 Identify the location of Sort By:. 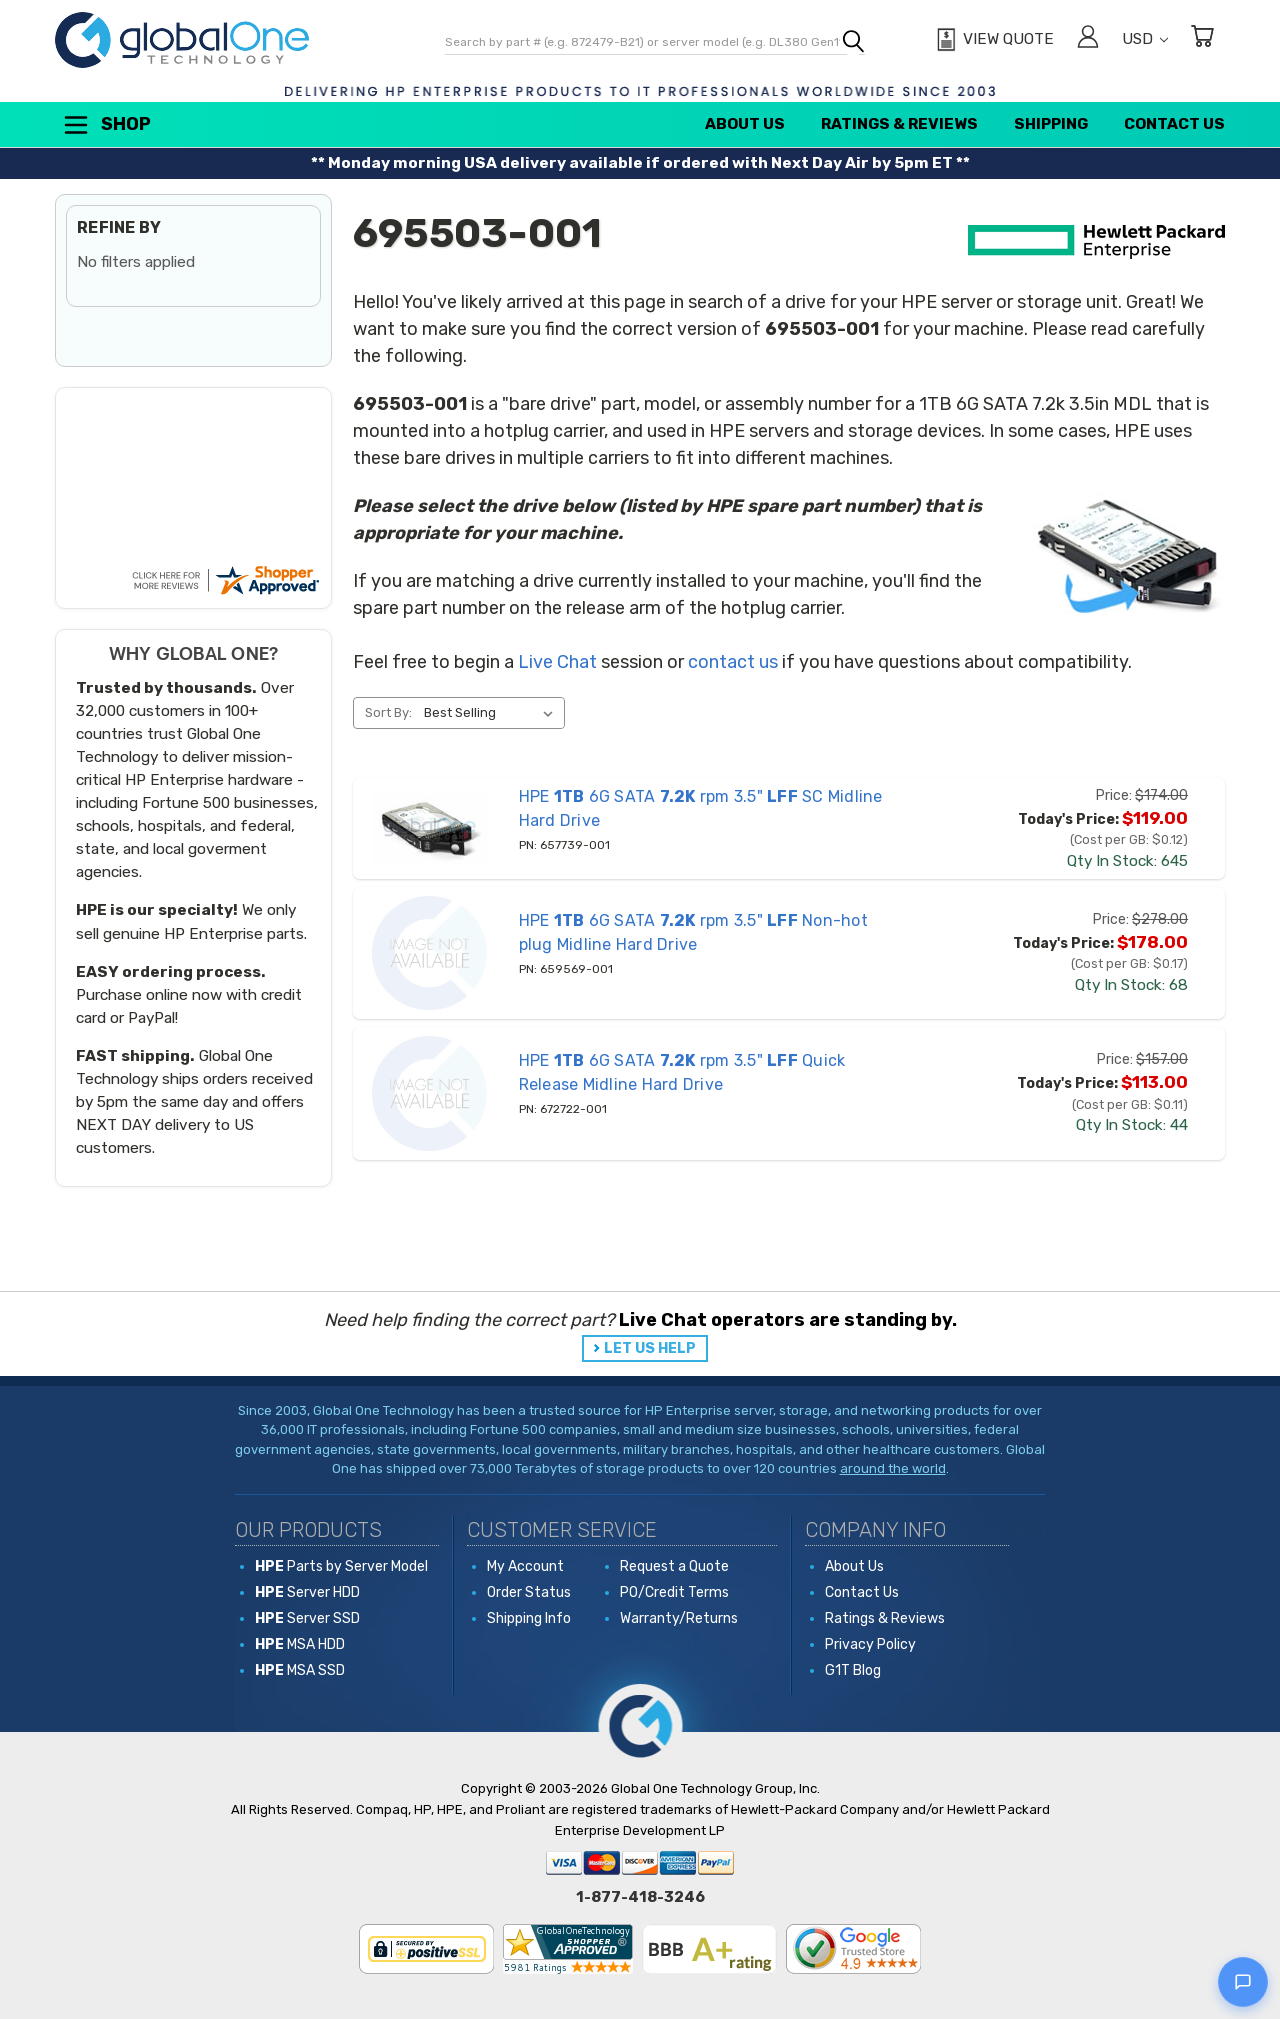
(388, 712).